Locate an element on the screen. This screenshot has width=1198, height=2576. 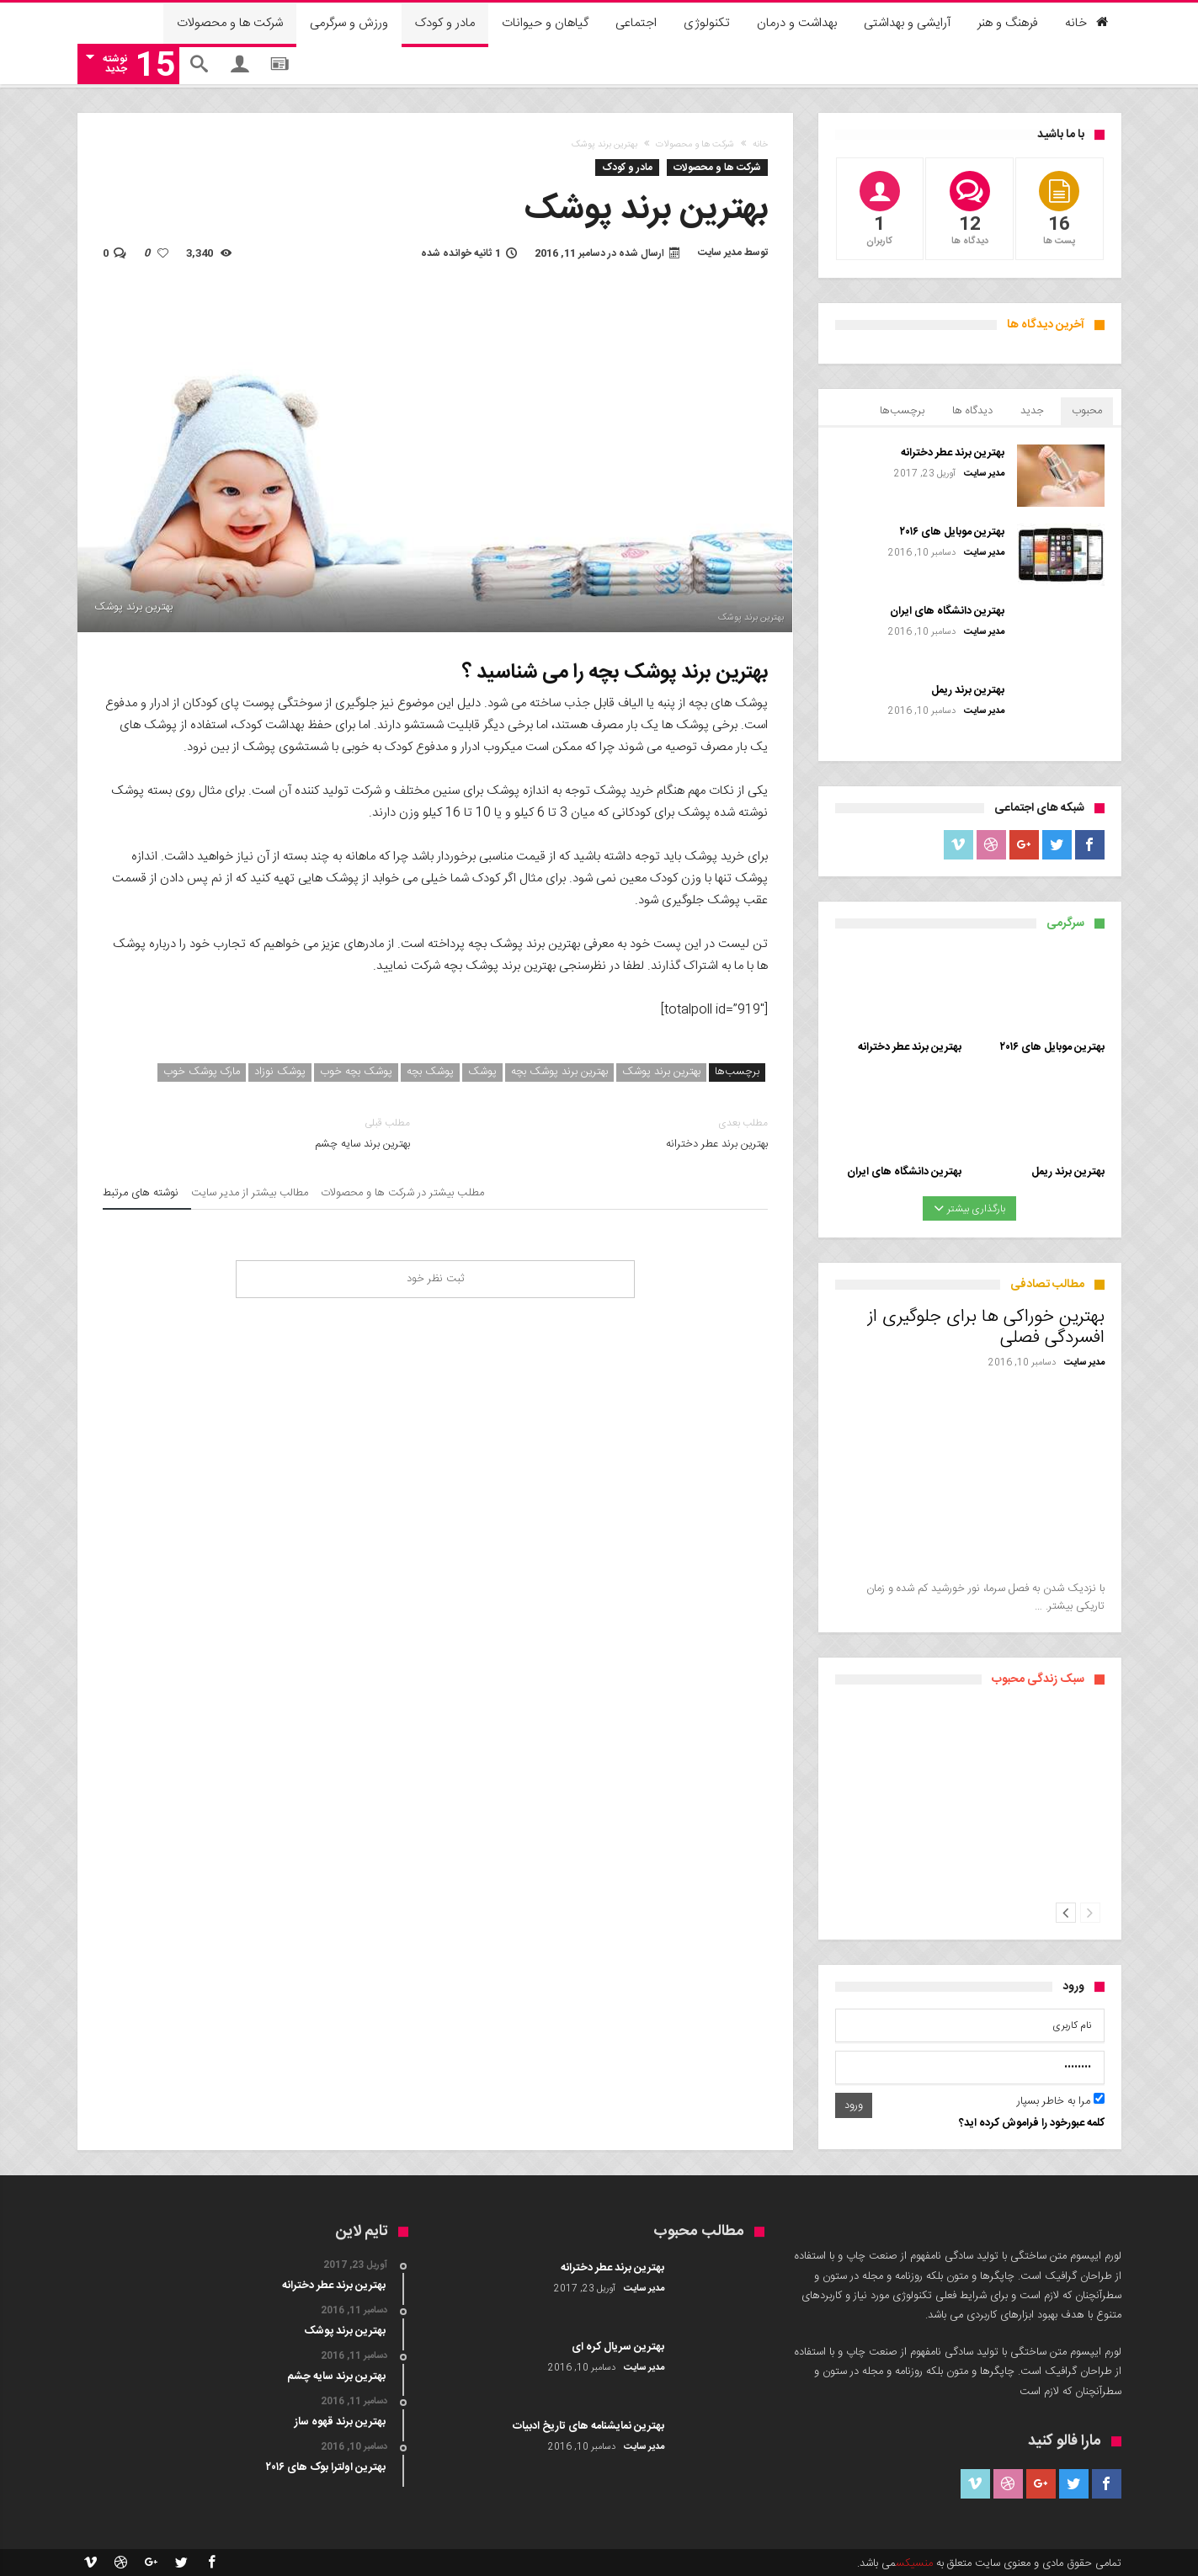
نوشته های مرتبط is located at coordinates (140, 1195).